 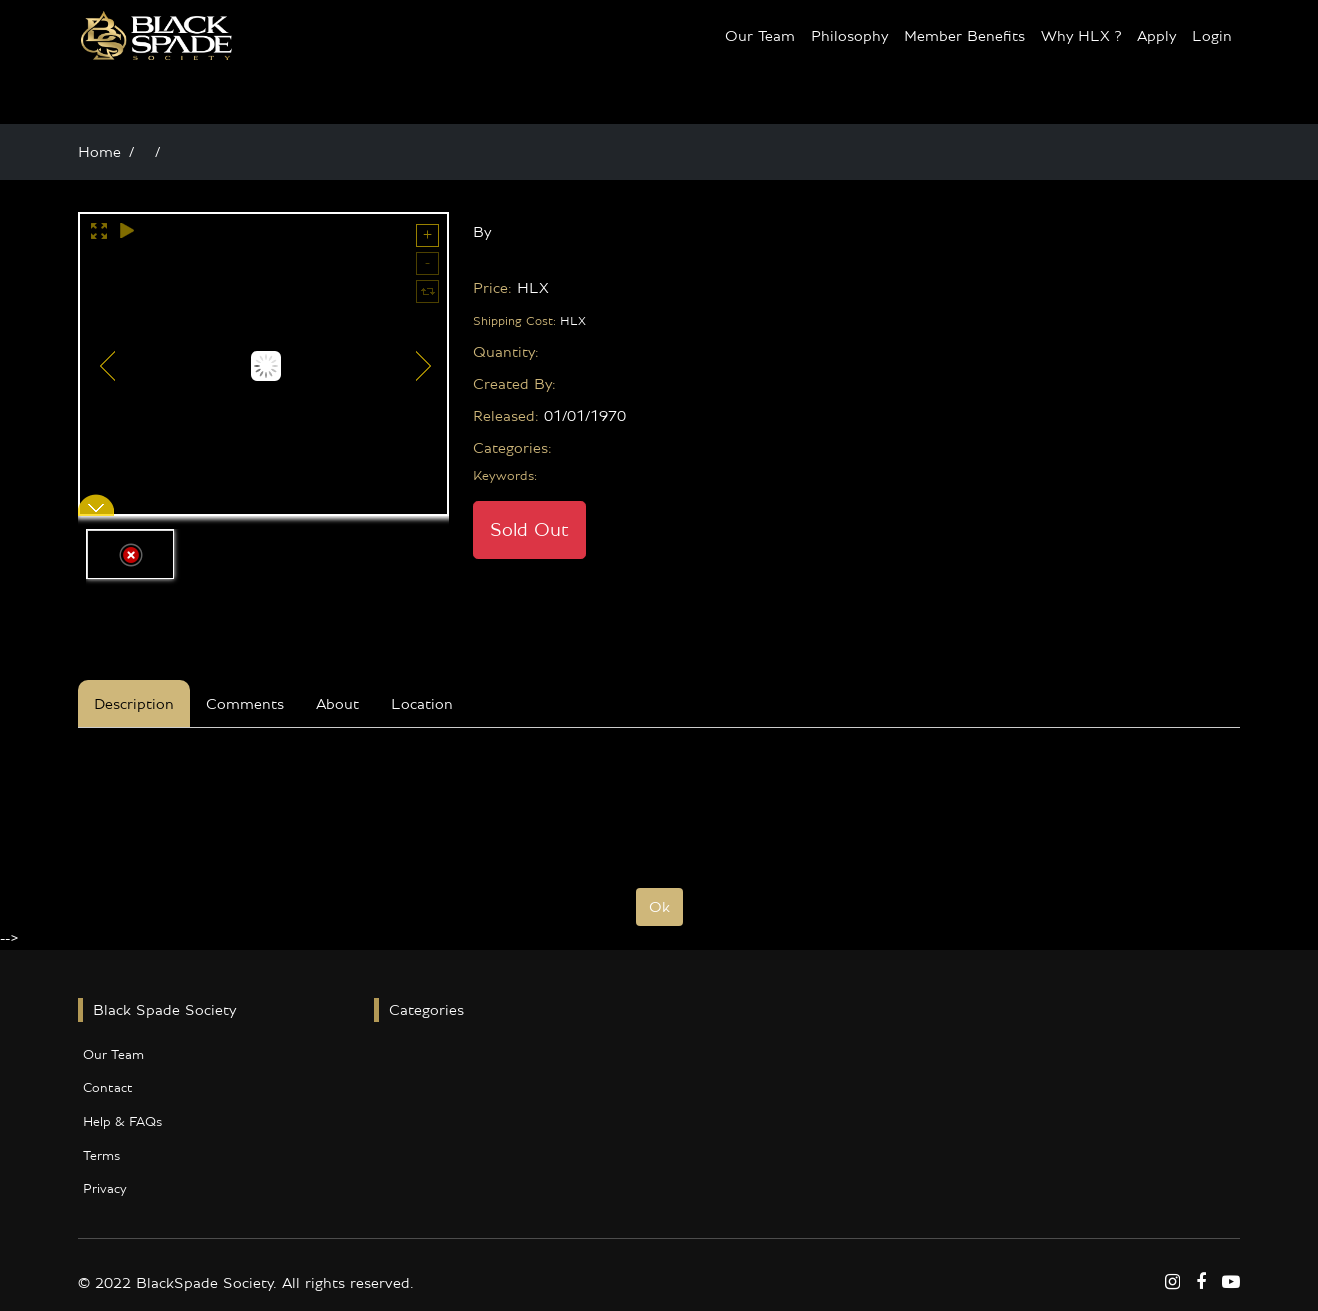 I want to click on Location, so click(x=422, y=704).